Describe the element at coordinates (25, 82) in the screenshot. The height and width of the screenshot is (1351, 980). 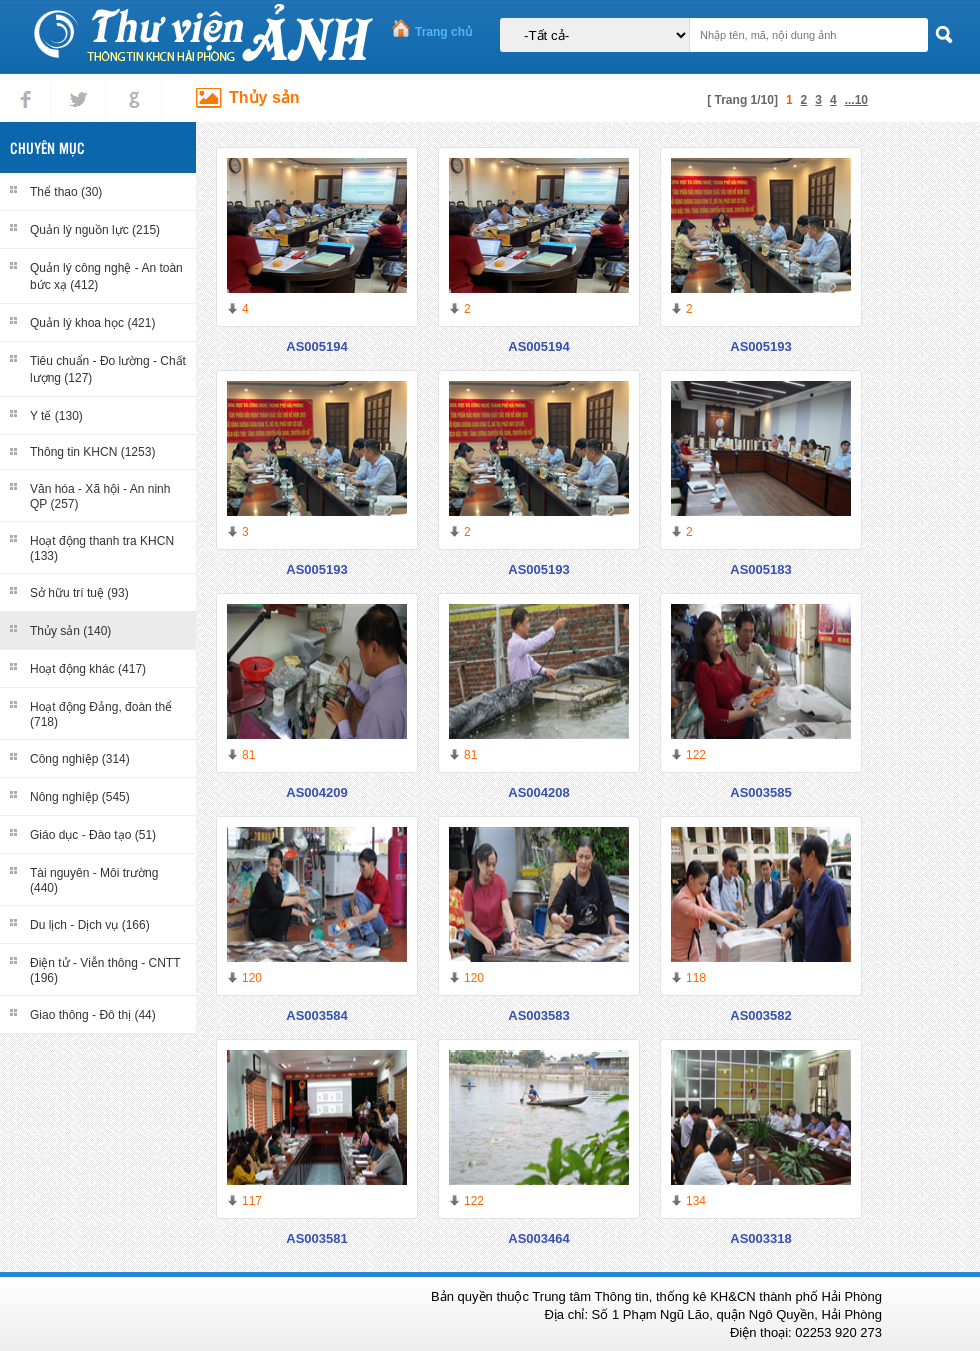
I see `Facebook` at that location.